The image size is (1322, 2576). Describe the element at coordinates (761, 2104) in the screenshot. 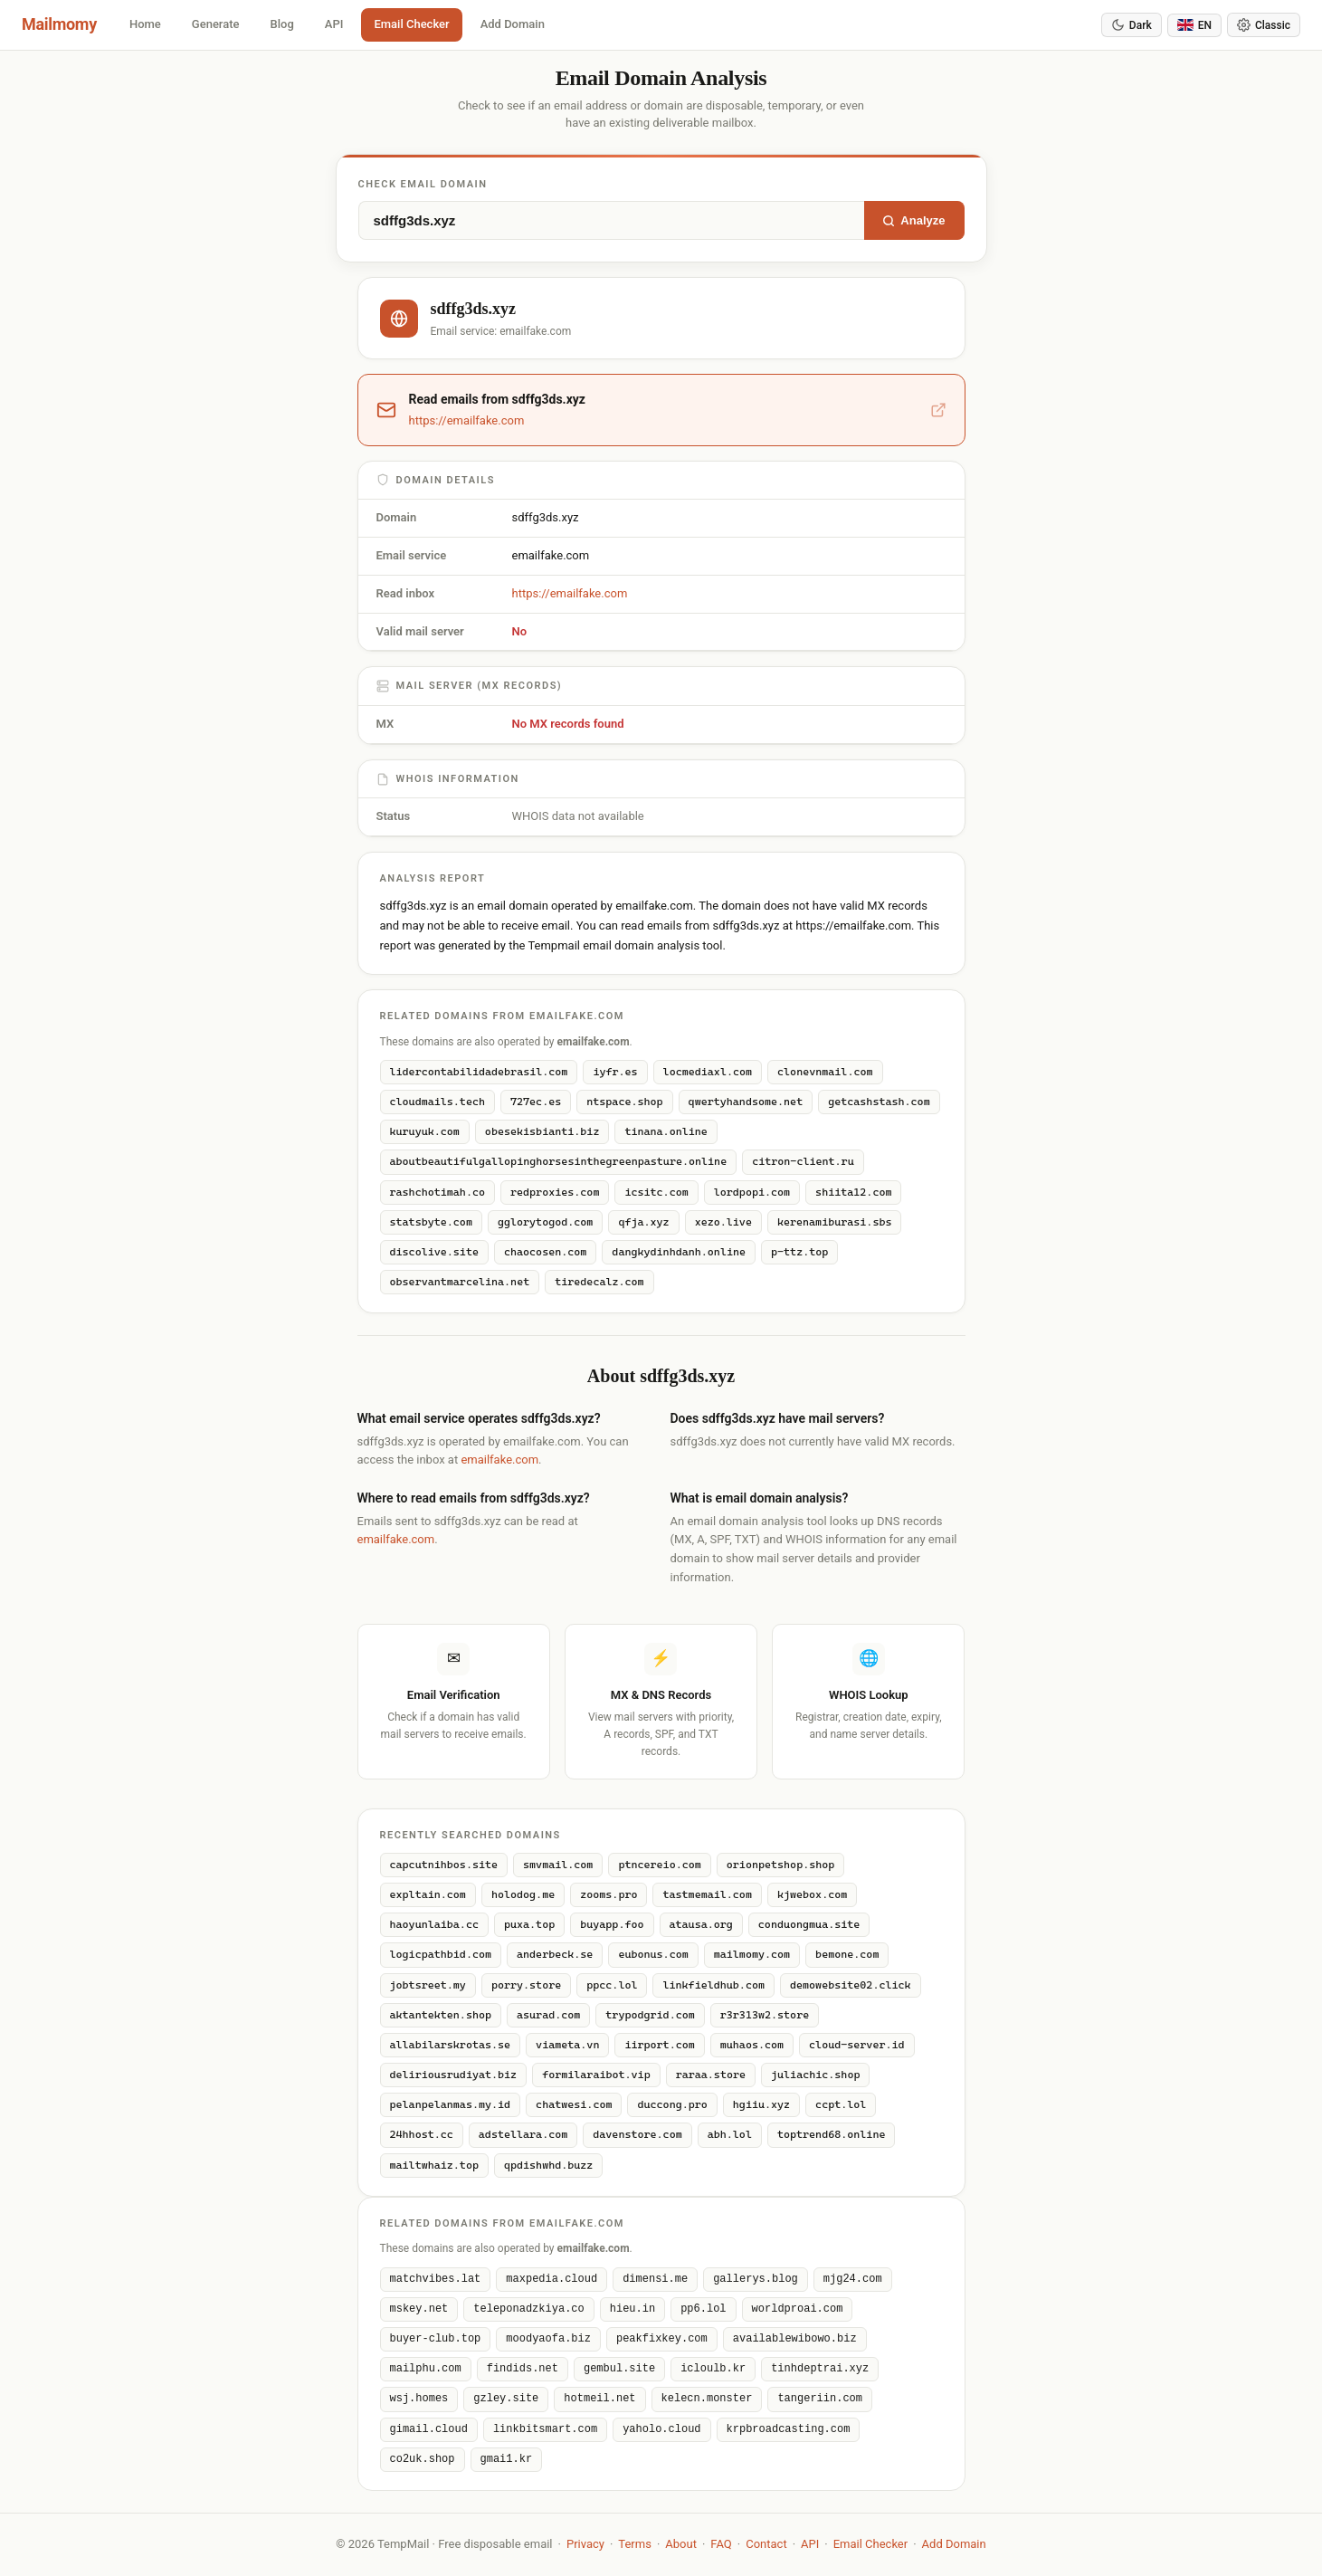

I see `hgiiu.xyz` at that location.